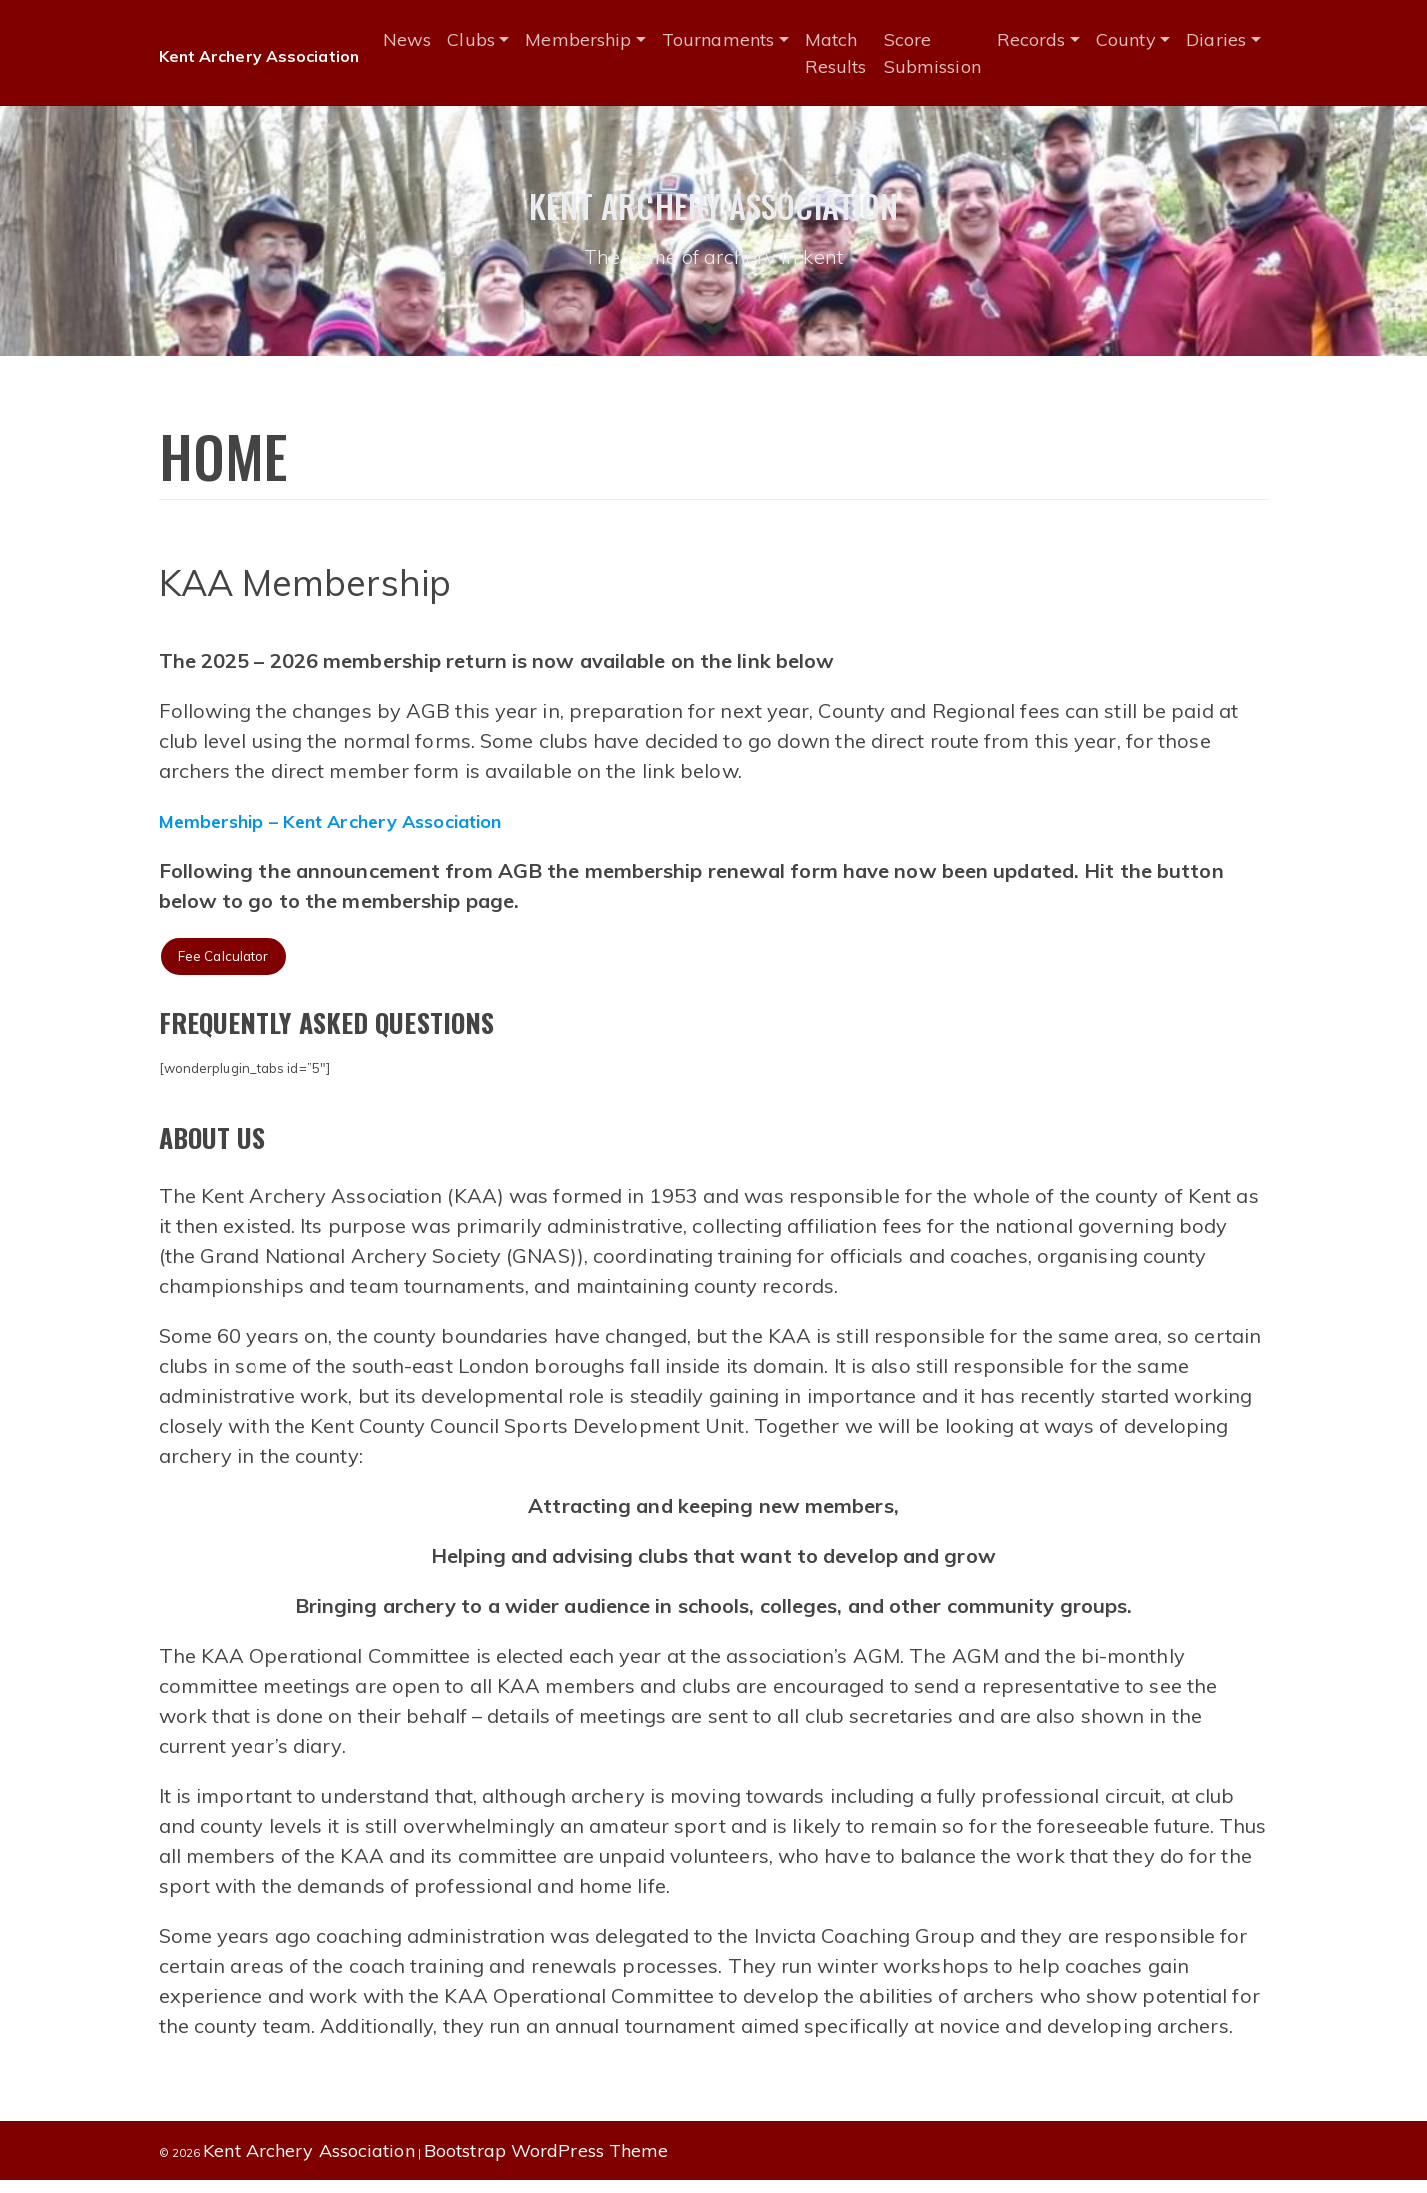  What do you see at coordinates (593, 39) in the screenshot?
I see `Membership` at bounding box center [593, 39].